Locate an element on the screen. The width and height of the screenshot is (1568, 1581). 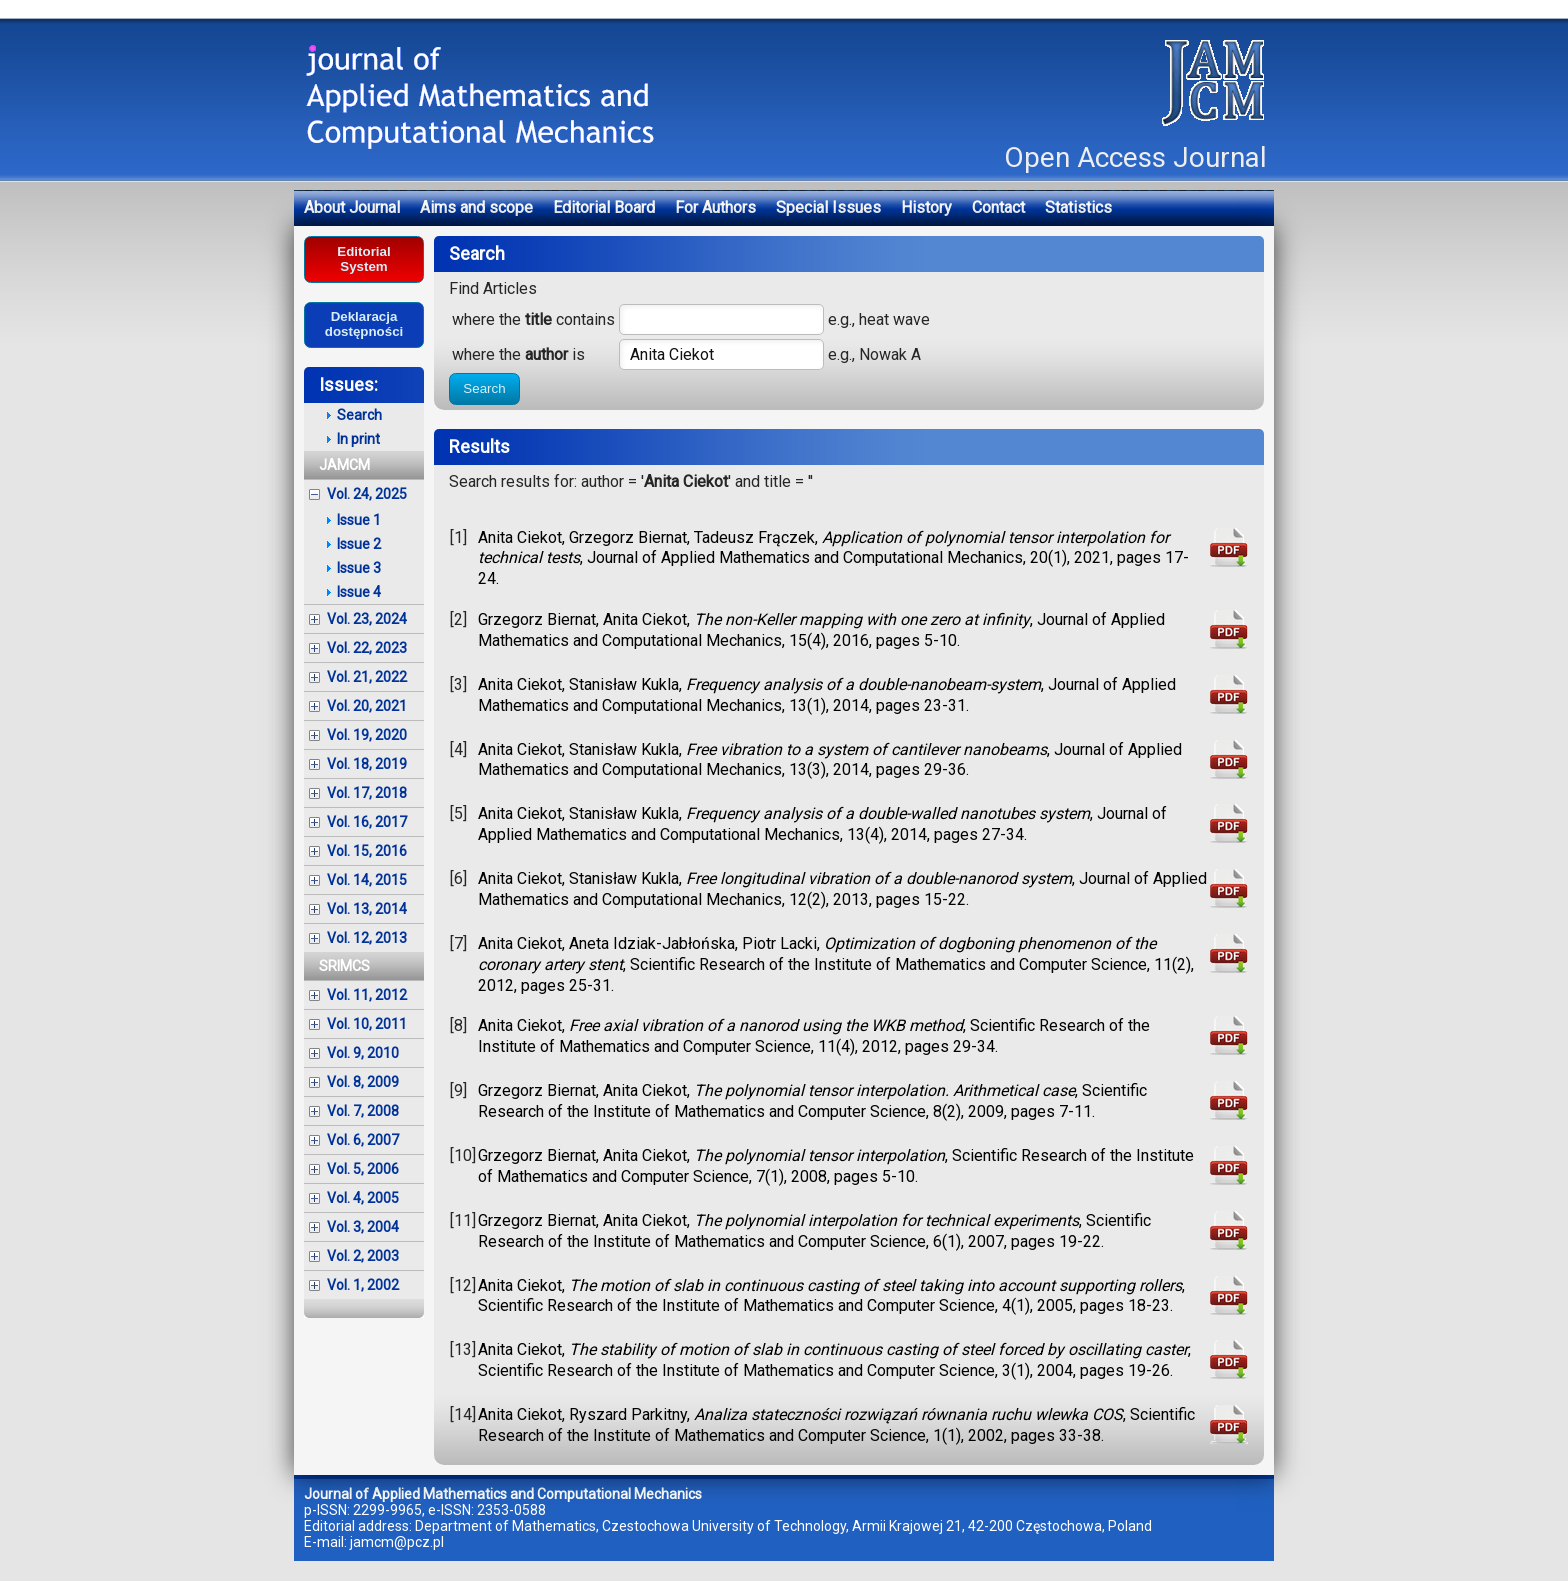
Issue 2 is located at coordinates (359, 544).